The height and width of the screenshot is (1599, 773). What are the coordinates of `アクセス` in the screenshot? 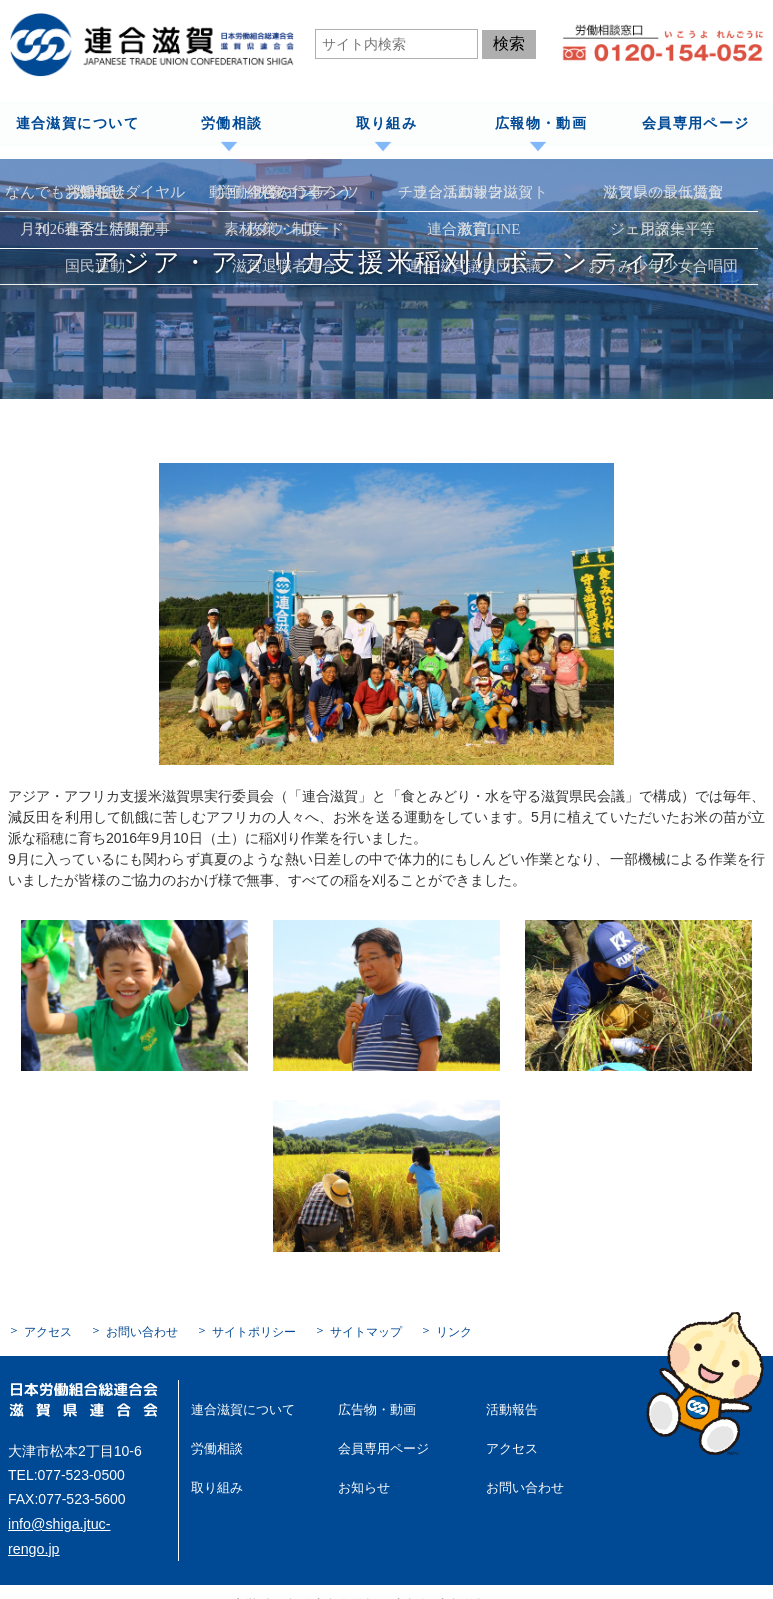 It's located at (48, 1331).